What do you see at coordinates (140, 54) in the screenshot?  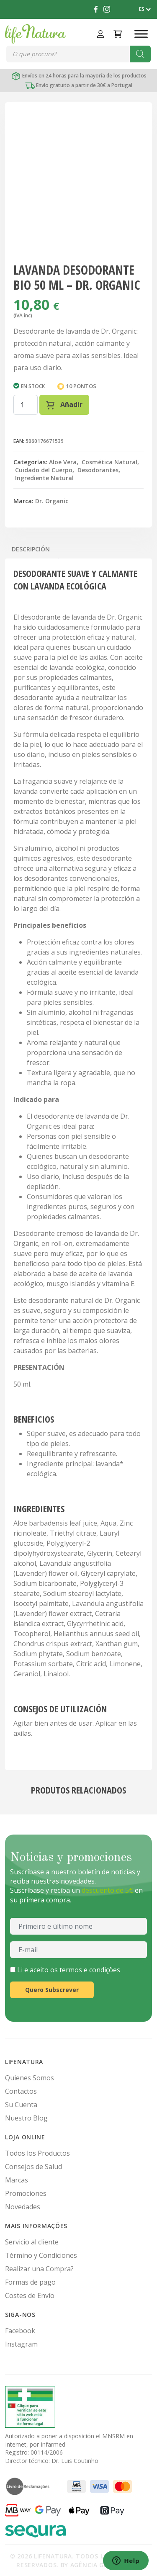 I see `[Buscar]` at bounding box center [140, 54].